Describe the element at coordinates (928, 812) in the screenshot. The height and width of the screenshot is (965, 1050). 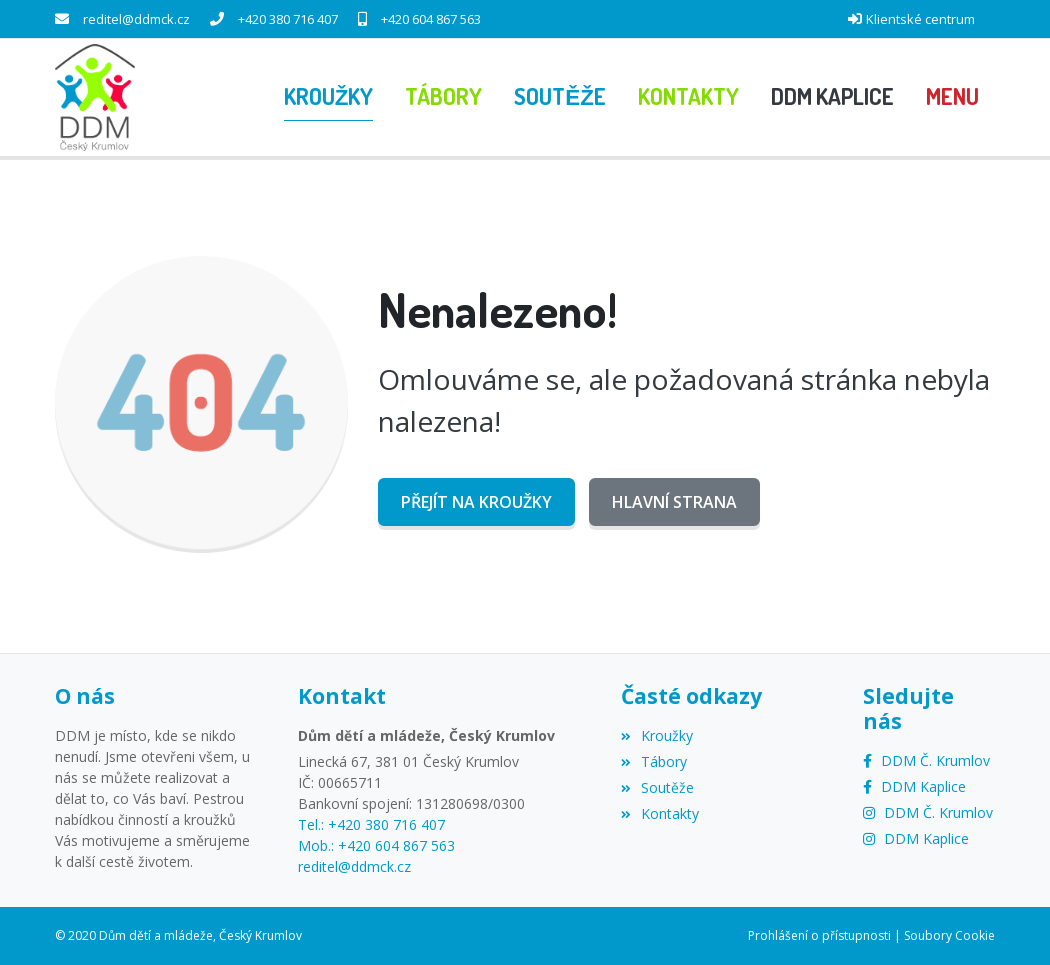
I see `[Instagram]` at that location.